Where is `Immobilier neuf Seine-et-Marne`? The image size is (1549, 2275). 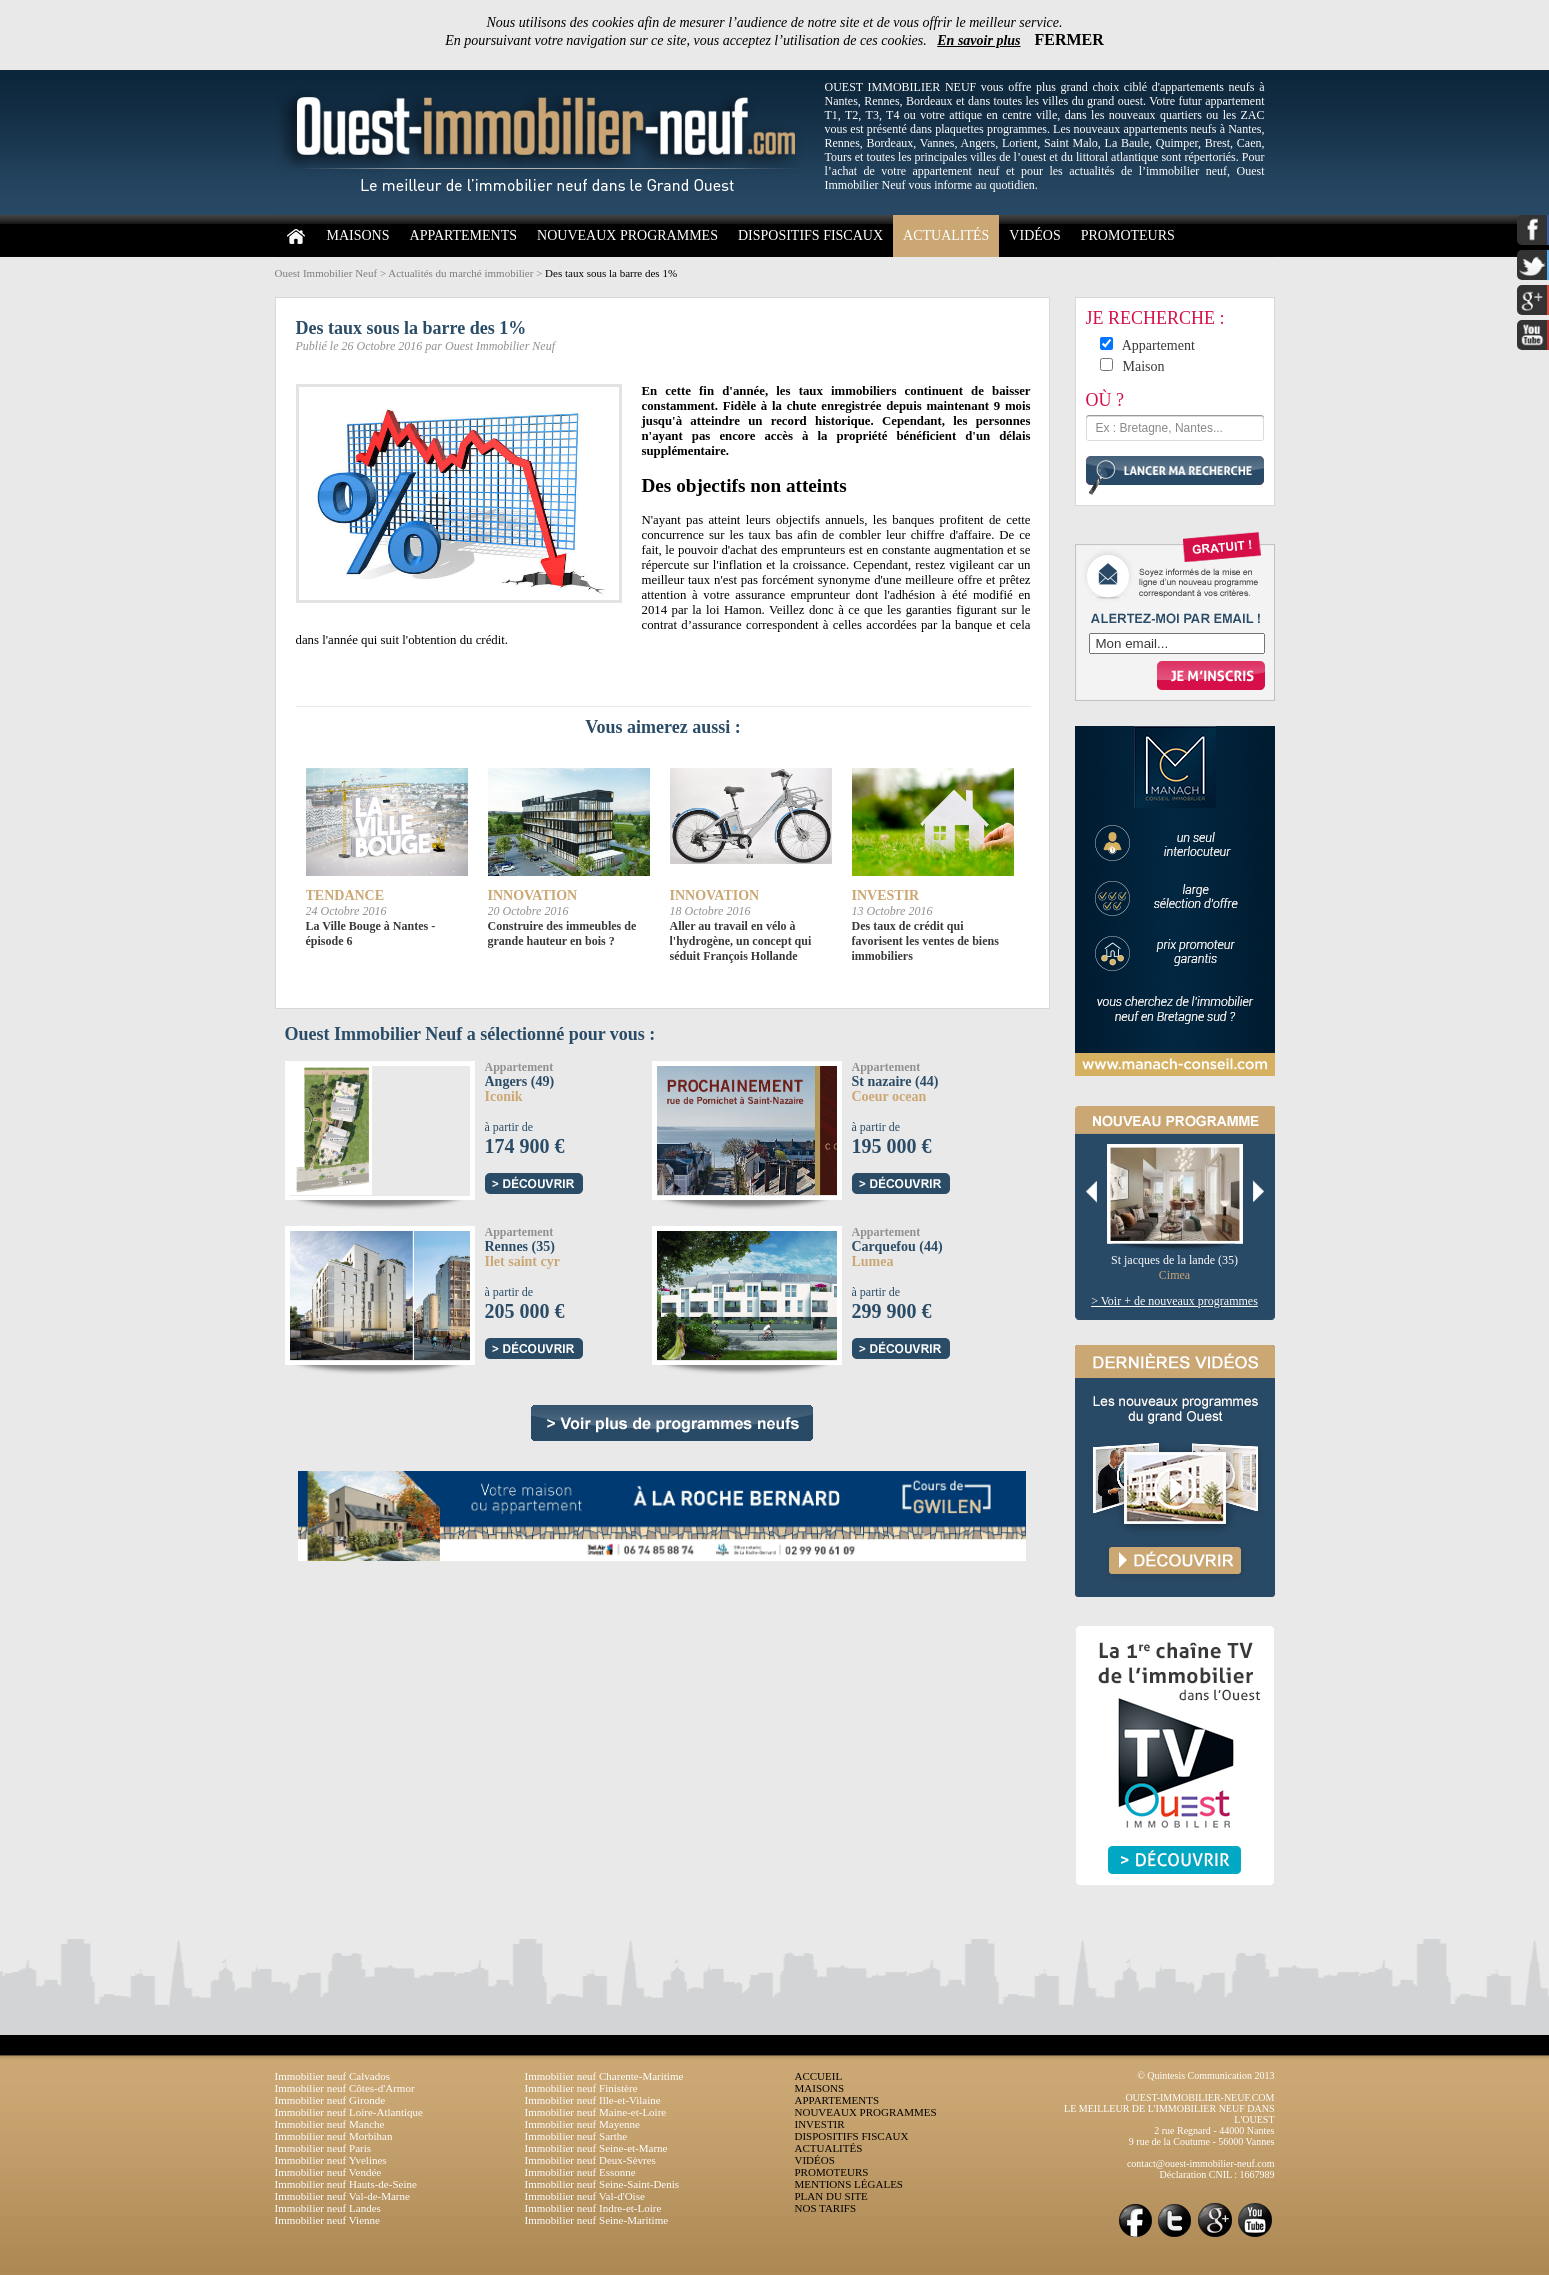 Immobilier neuf Seine-et-Marne is located at coordinates (596, 2148).